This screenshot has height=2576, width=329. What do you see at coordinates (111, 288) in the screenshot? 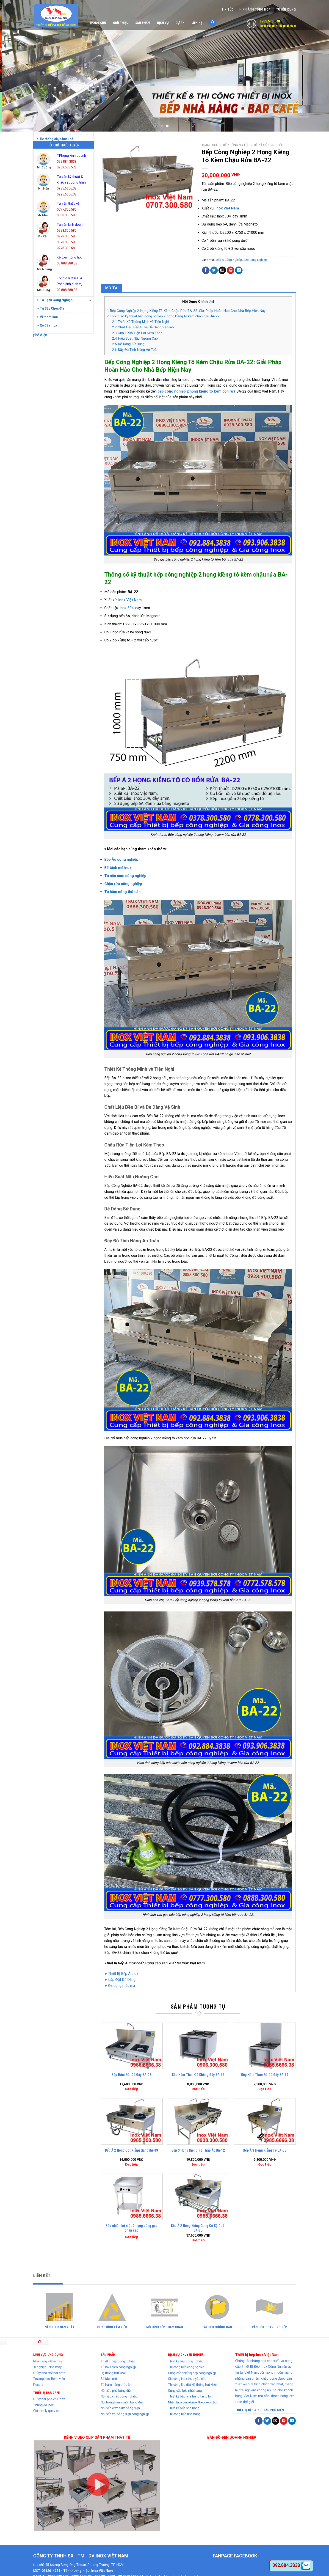
I see `Mô tả` at bounding box center [111, 288].